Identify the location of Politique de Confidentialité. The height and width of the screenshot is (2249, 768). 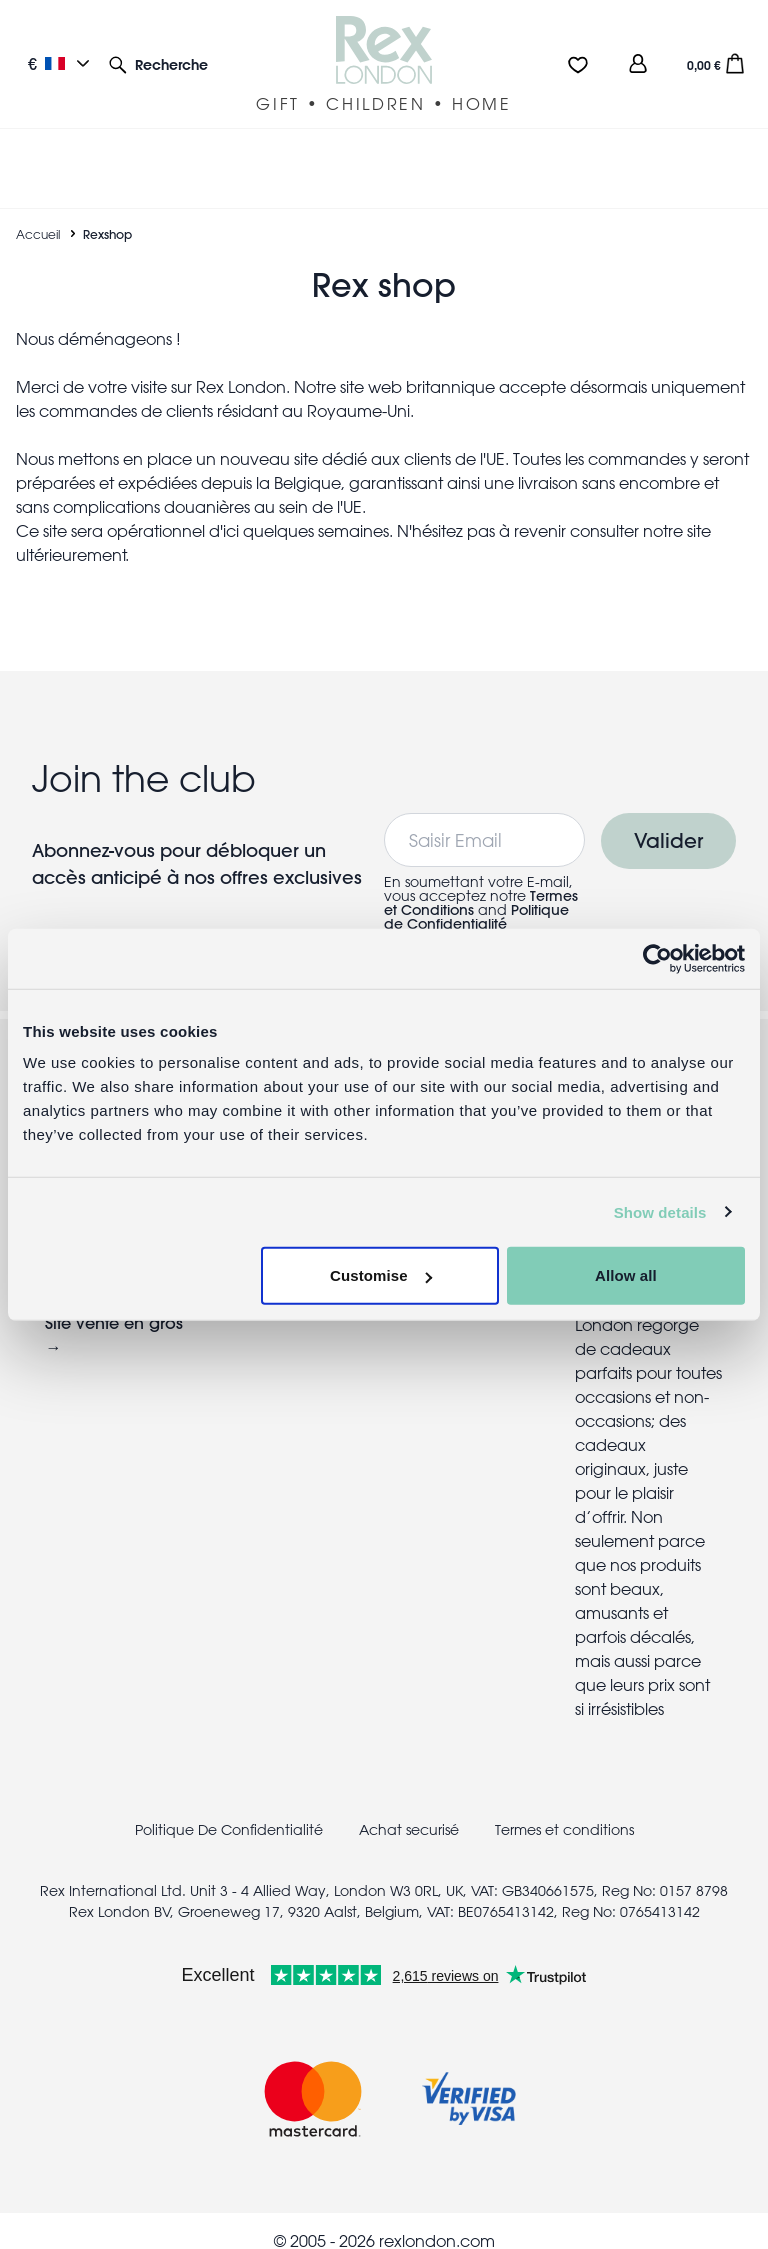
(476, 896).